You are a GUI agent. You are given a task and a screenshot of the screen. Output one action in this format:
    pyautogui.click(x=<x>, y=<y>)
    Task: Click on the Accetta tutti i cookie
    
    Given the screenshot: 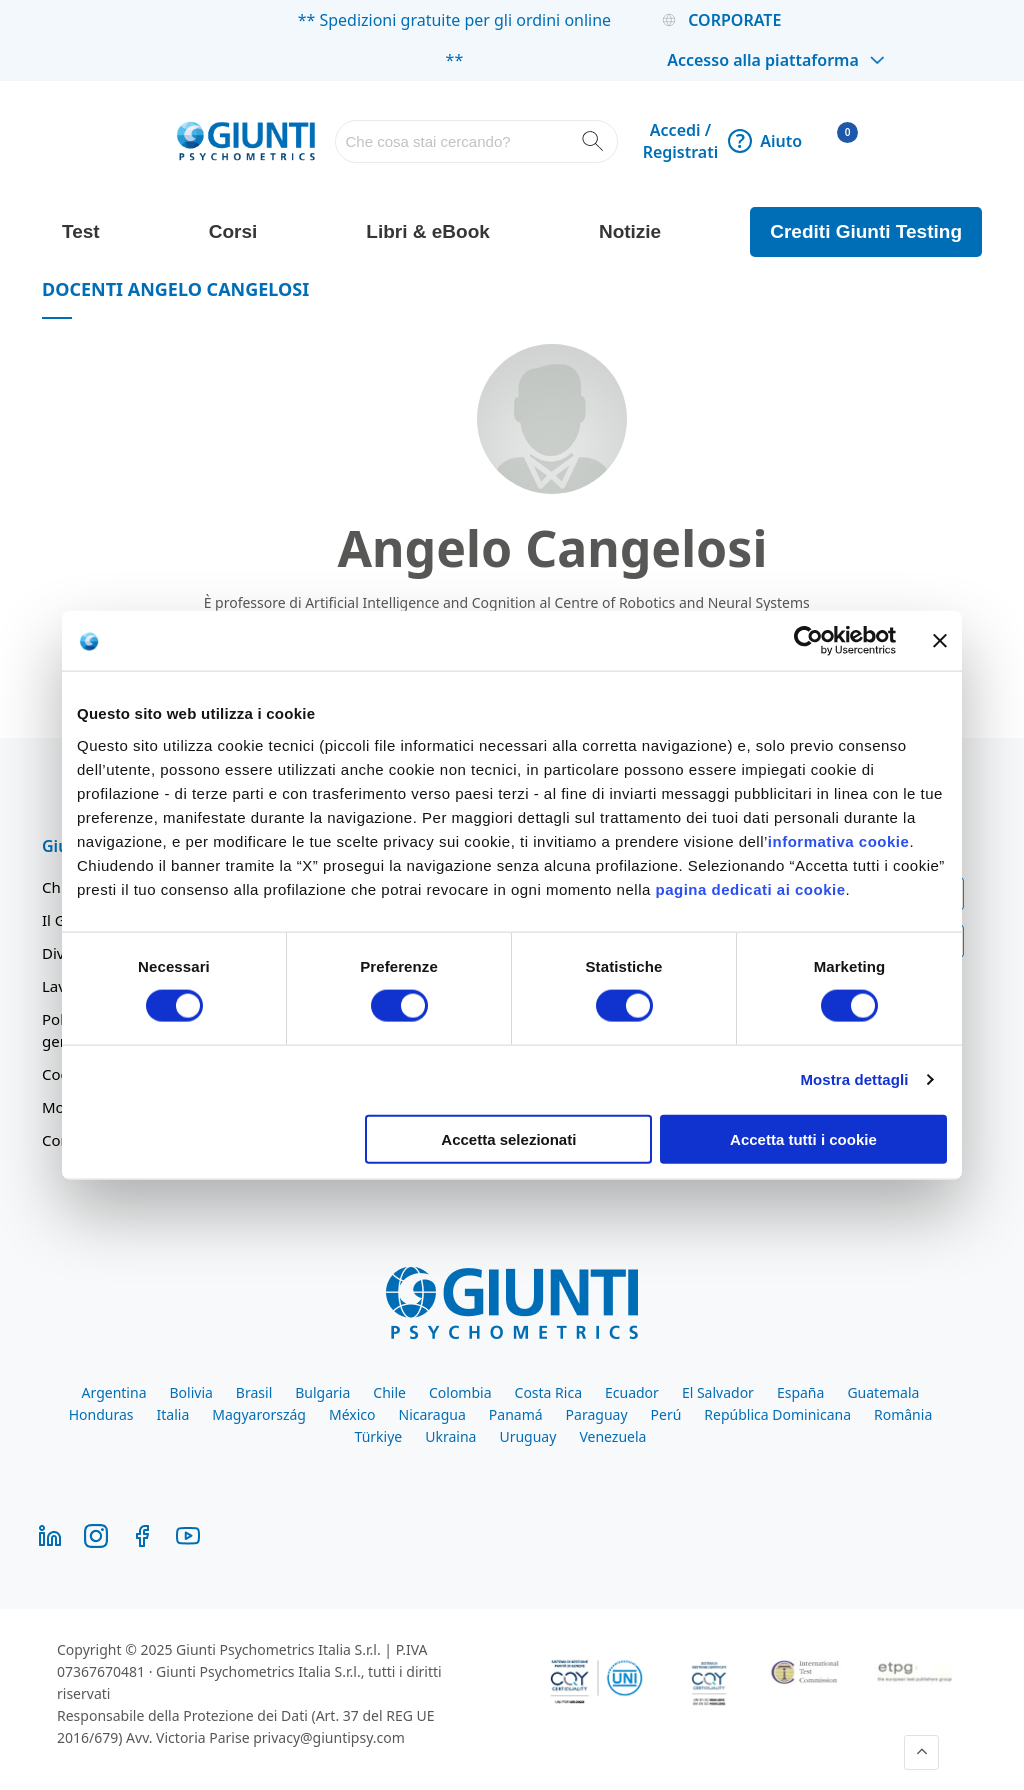 What is the action you would take?
    pyautogui.click(x=803, y=1138)
    